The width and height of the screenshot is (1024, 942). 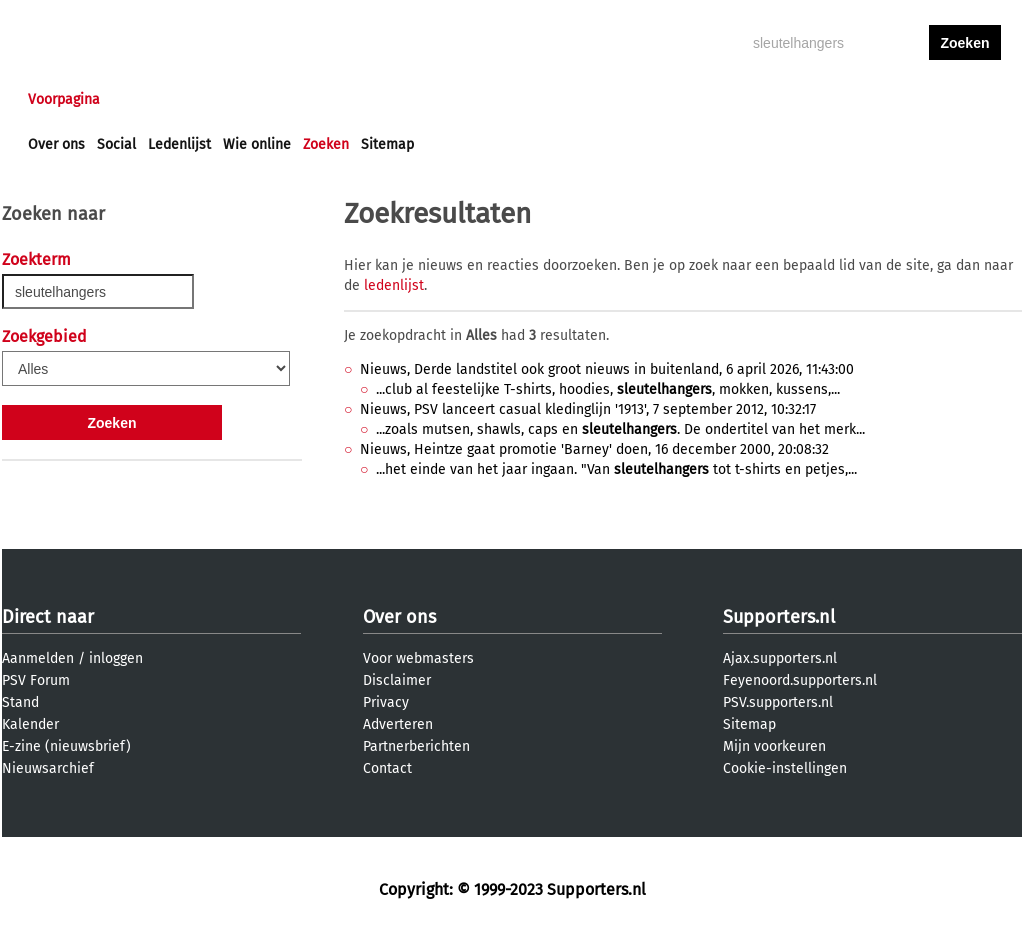 I want to click on Nieuwsarchief, so click(x=48, y=768).